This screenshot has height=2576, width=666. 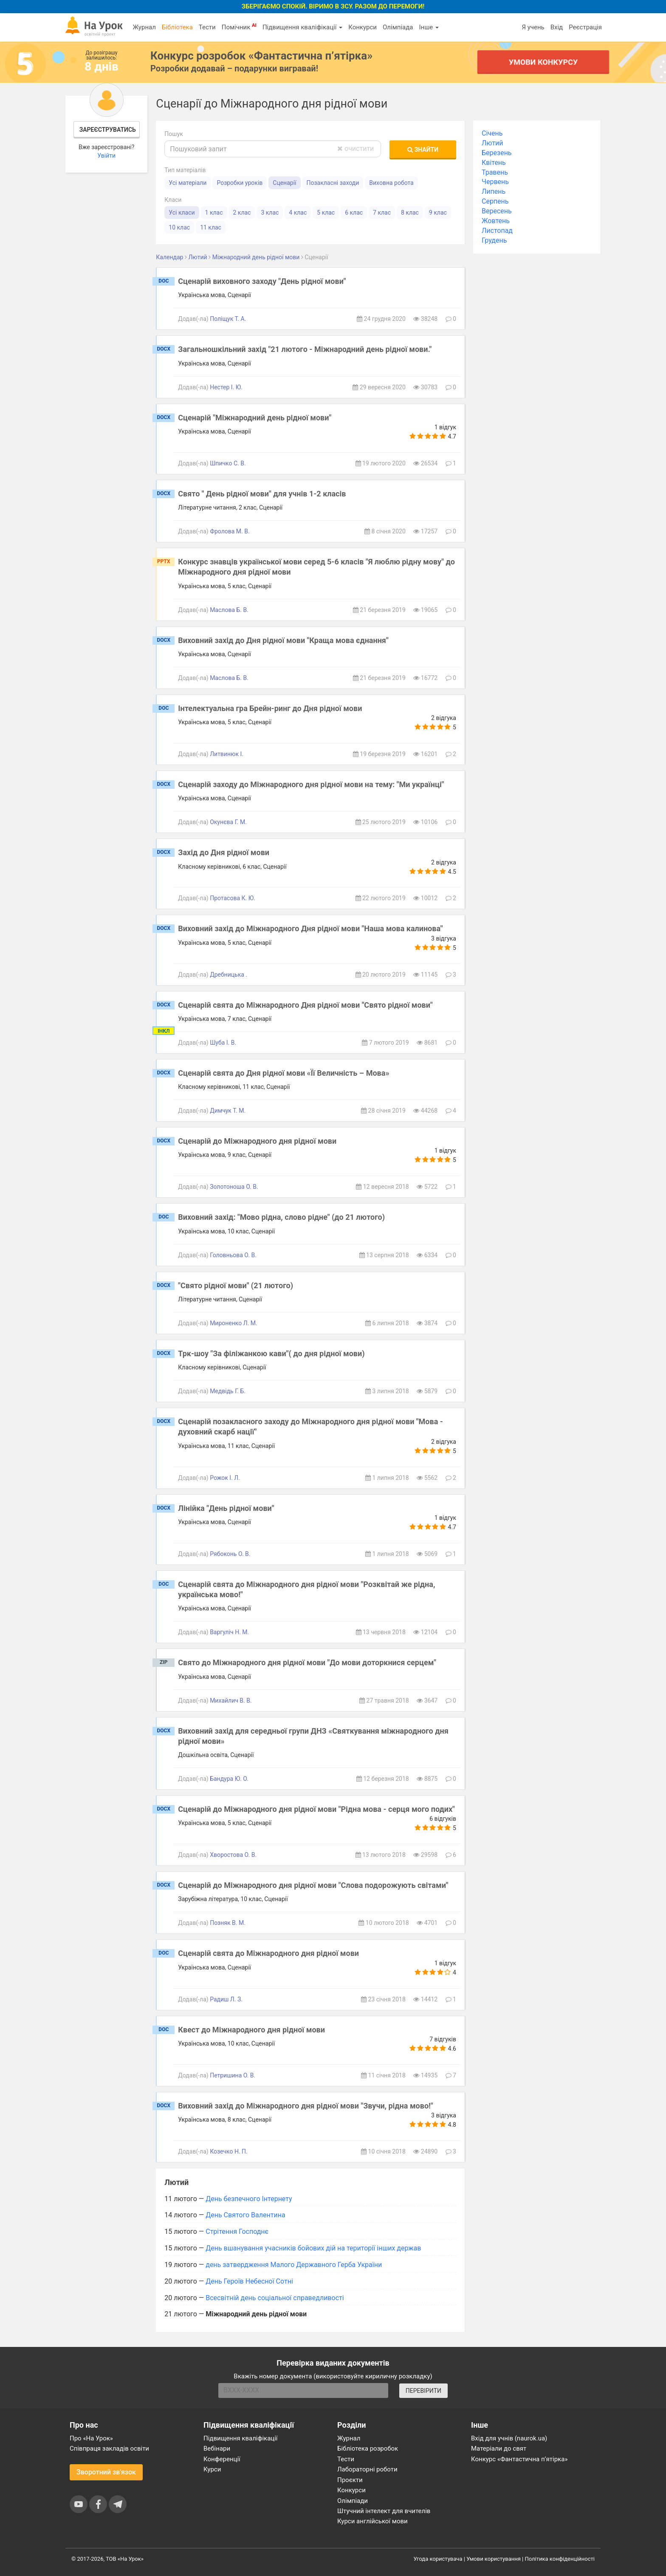 I want to click on Стрітення Господнє, so click(x=237, y=2231).